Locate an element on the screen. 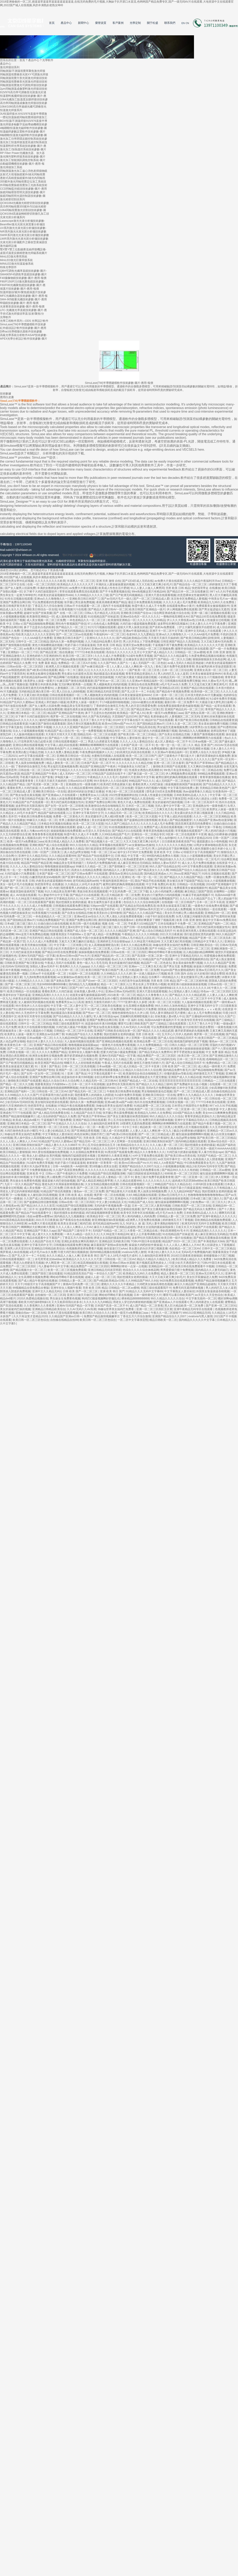 The width and height of the screenshot is (238, 2576). 99麻豆久久精品一区二区 is located at coordinates (42, 820).